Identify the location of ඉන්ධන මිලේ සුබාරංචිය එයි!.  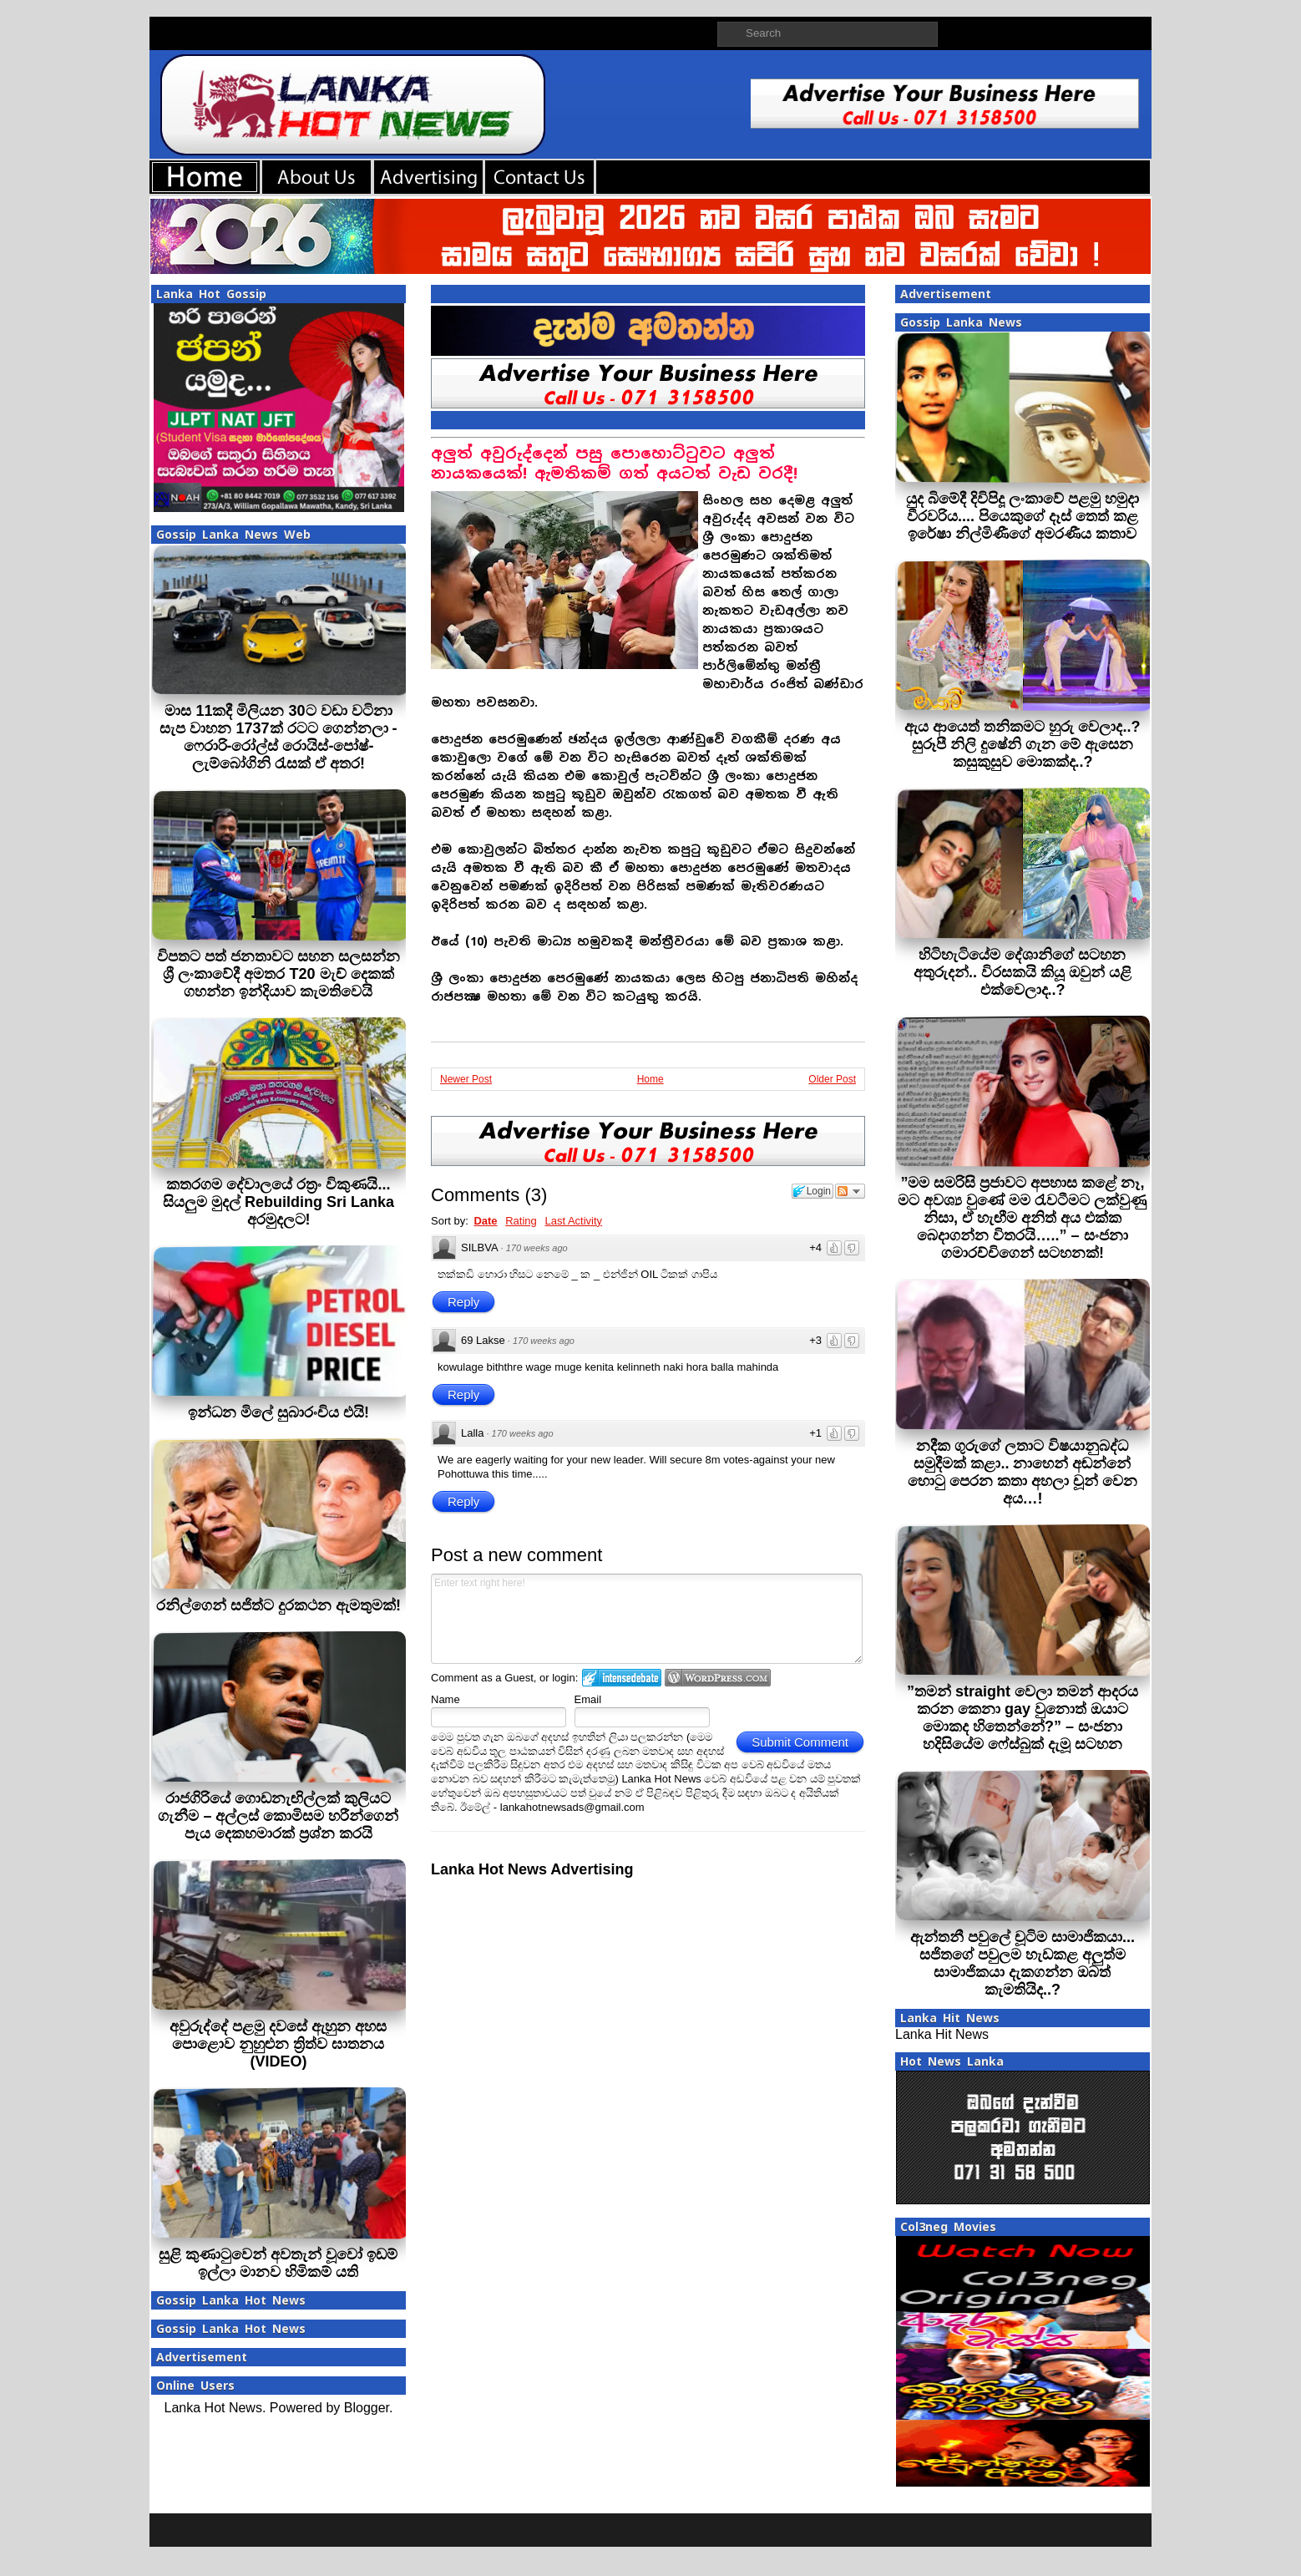
(278, 1412).